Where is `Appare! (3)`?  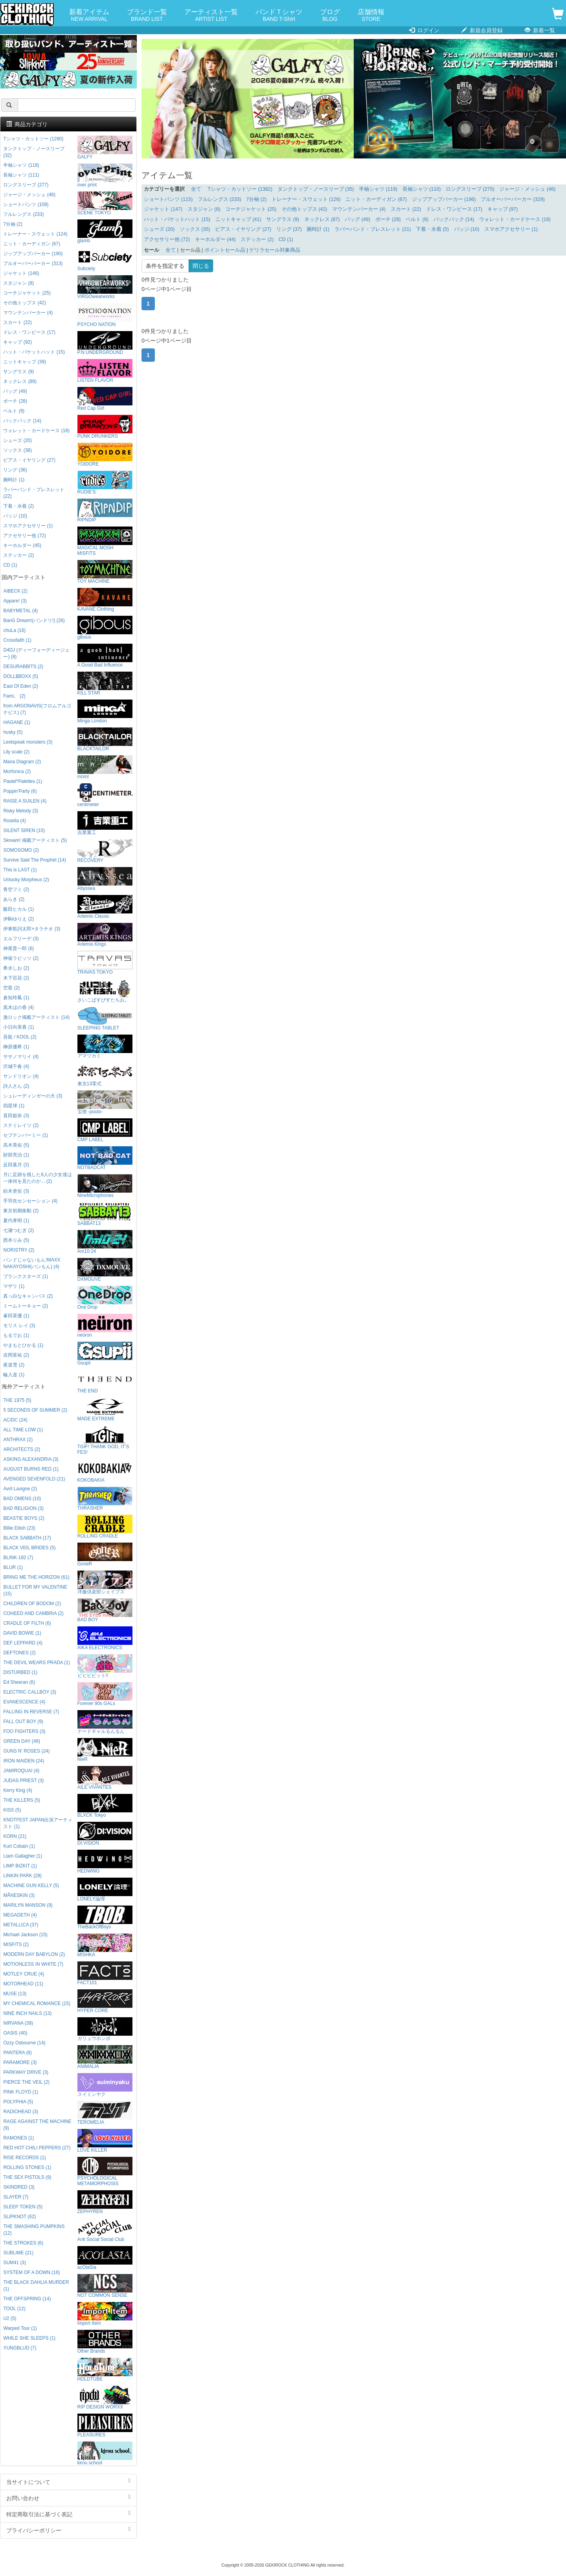
Appare! (3) is located at coordinates (14, 601).